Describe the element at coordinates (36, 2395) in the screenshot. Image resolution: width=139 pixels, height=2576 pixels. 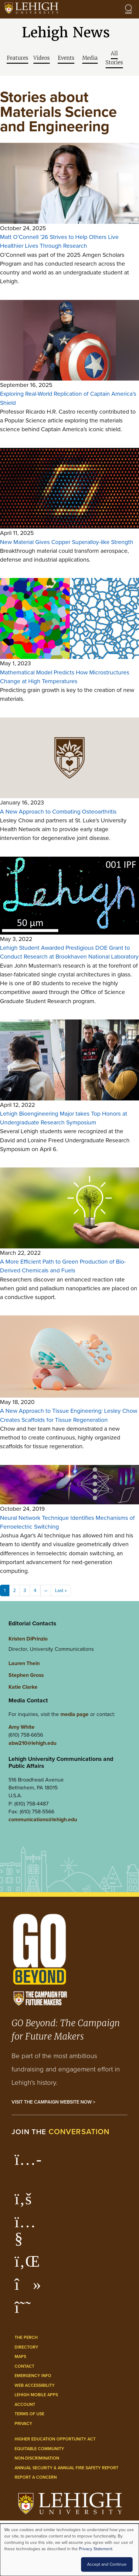
I see `Lehigh Mobile Apps` at that location.